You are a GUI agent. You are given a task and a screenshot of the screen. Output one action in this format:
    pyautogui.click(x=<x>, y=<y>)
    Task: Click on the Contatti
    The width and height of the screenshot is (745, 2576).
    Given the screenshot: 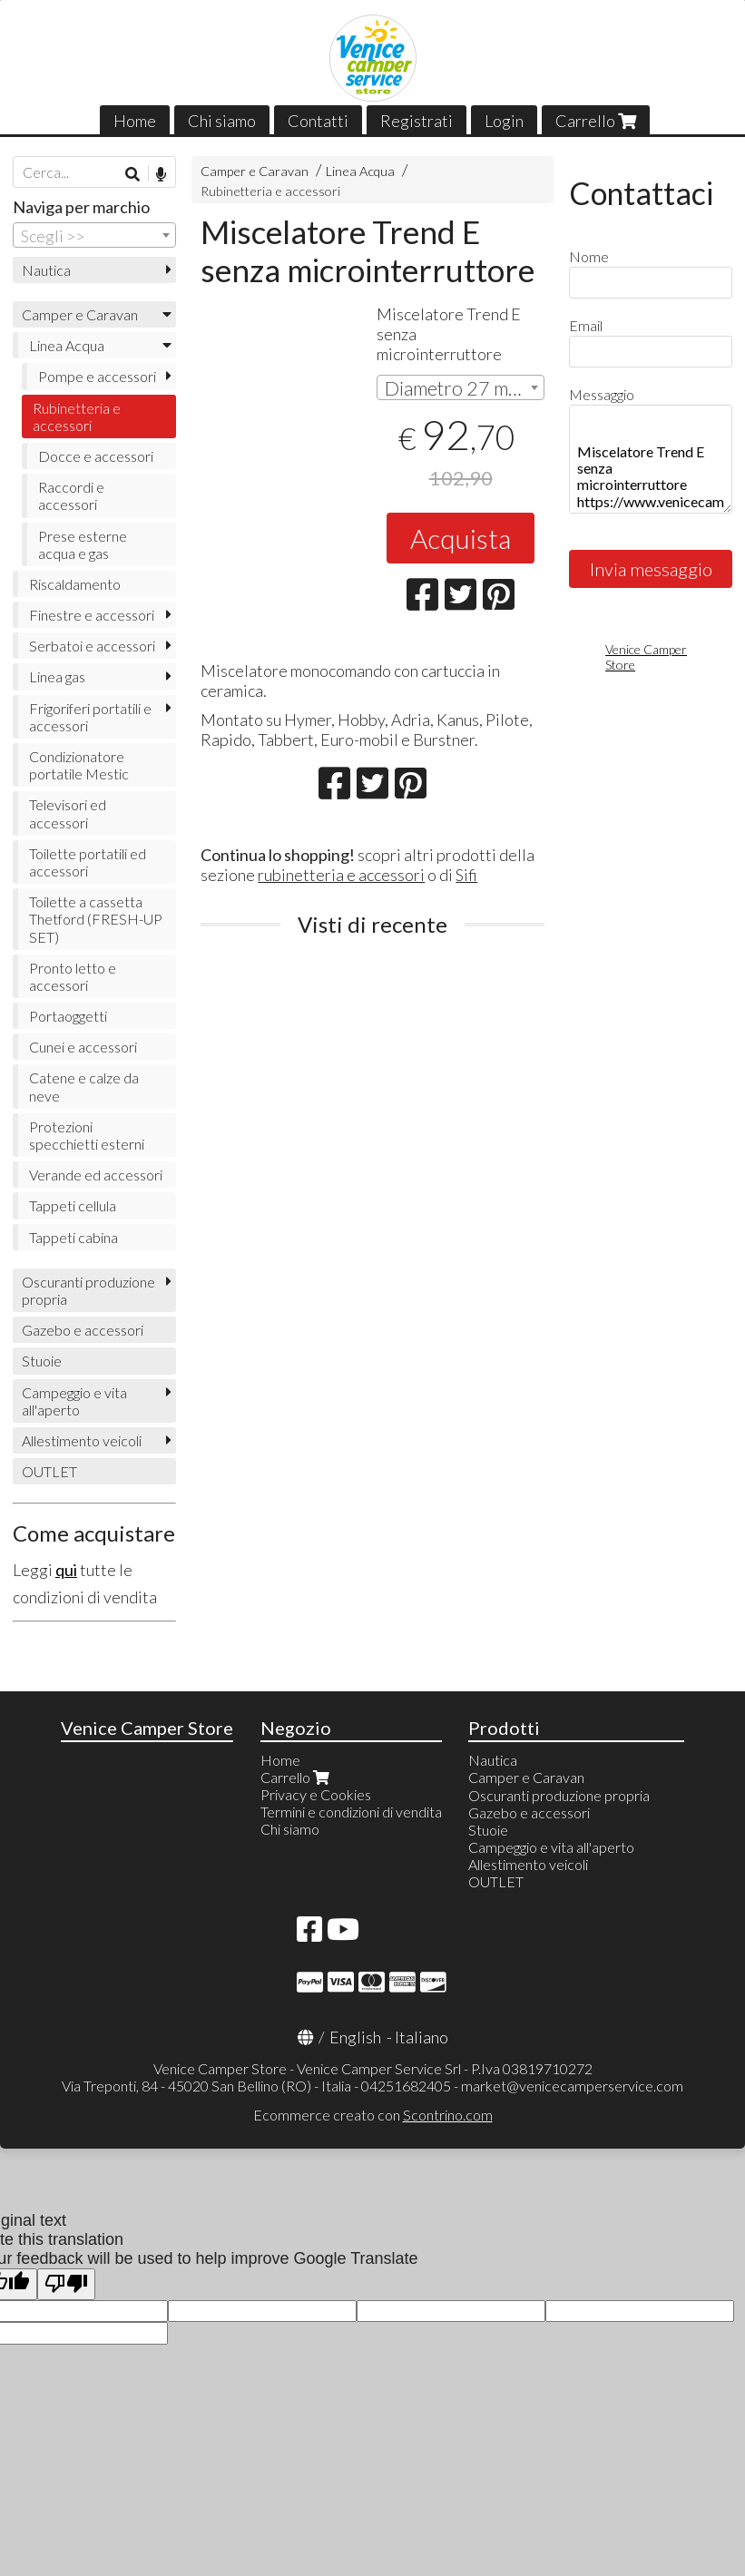 What is the action you would take?
    pyautogui.click(x=318, y=121)
    